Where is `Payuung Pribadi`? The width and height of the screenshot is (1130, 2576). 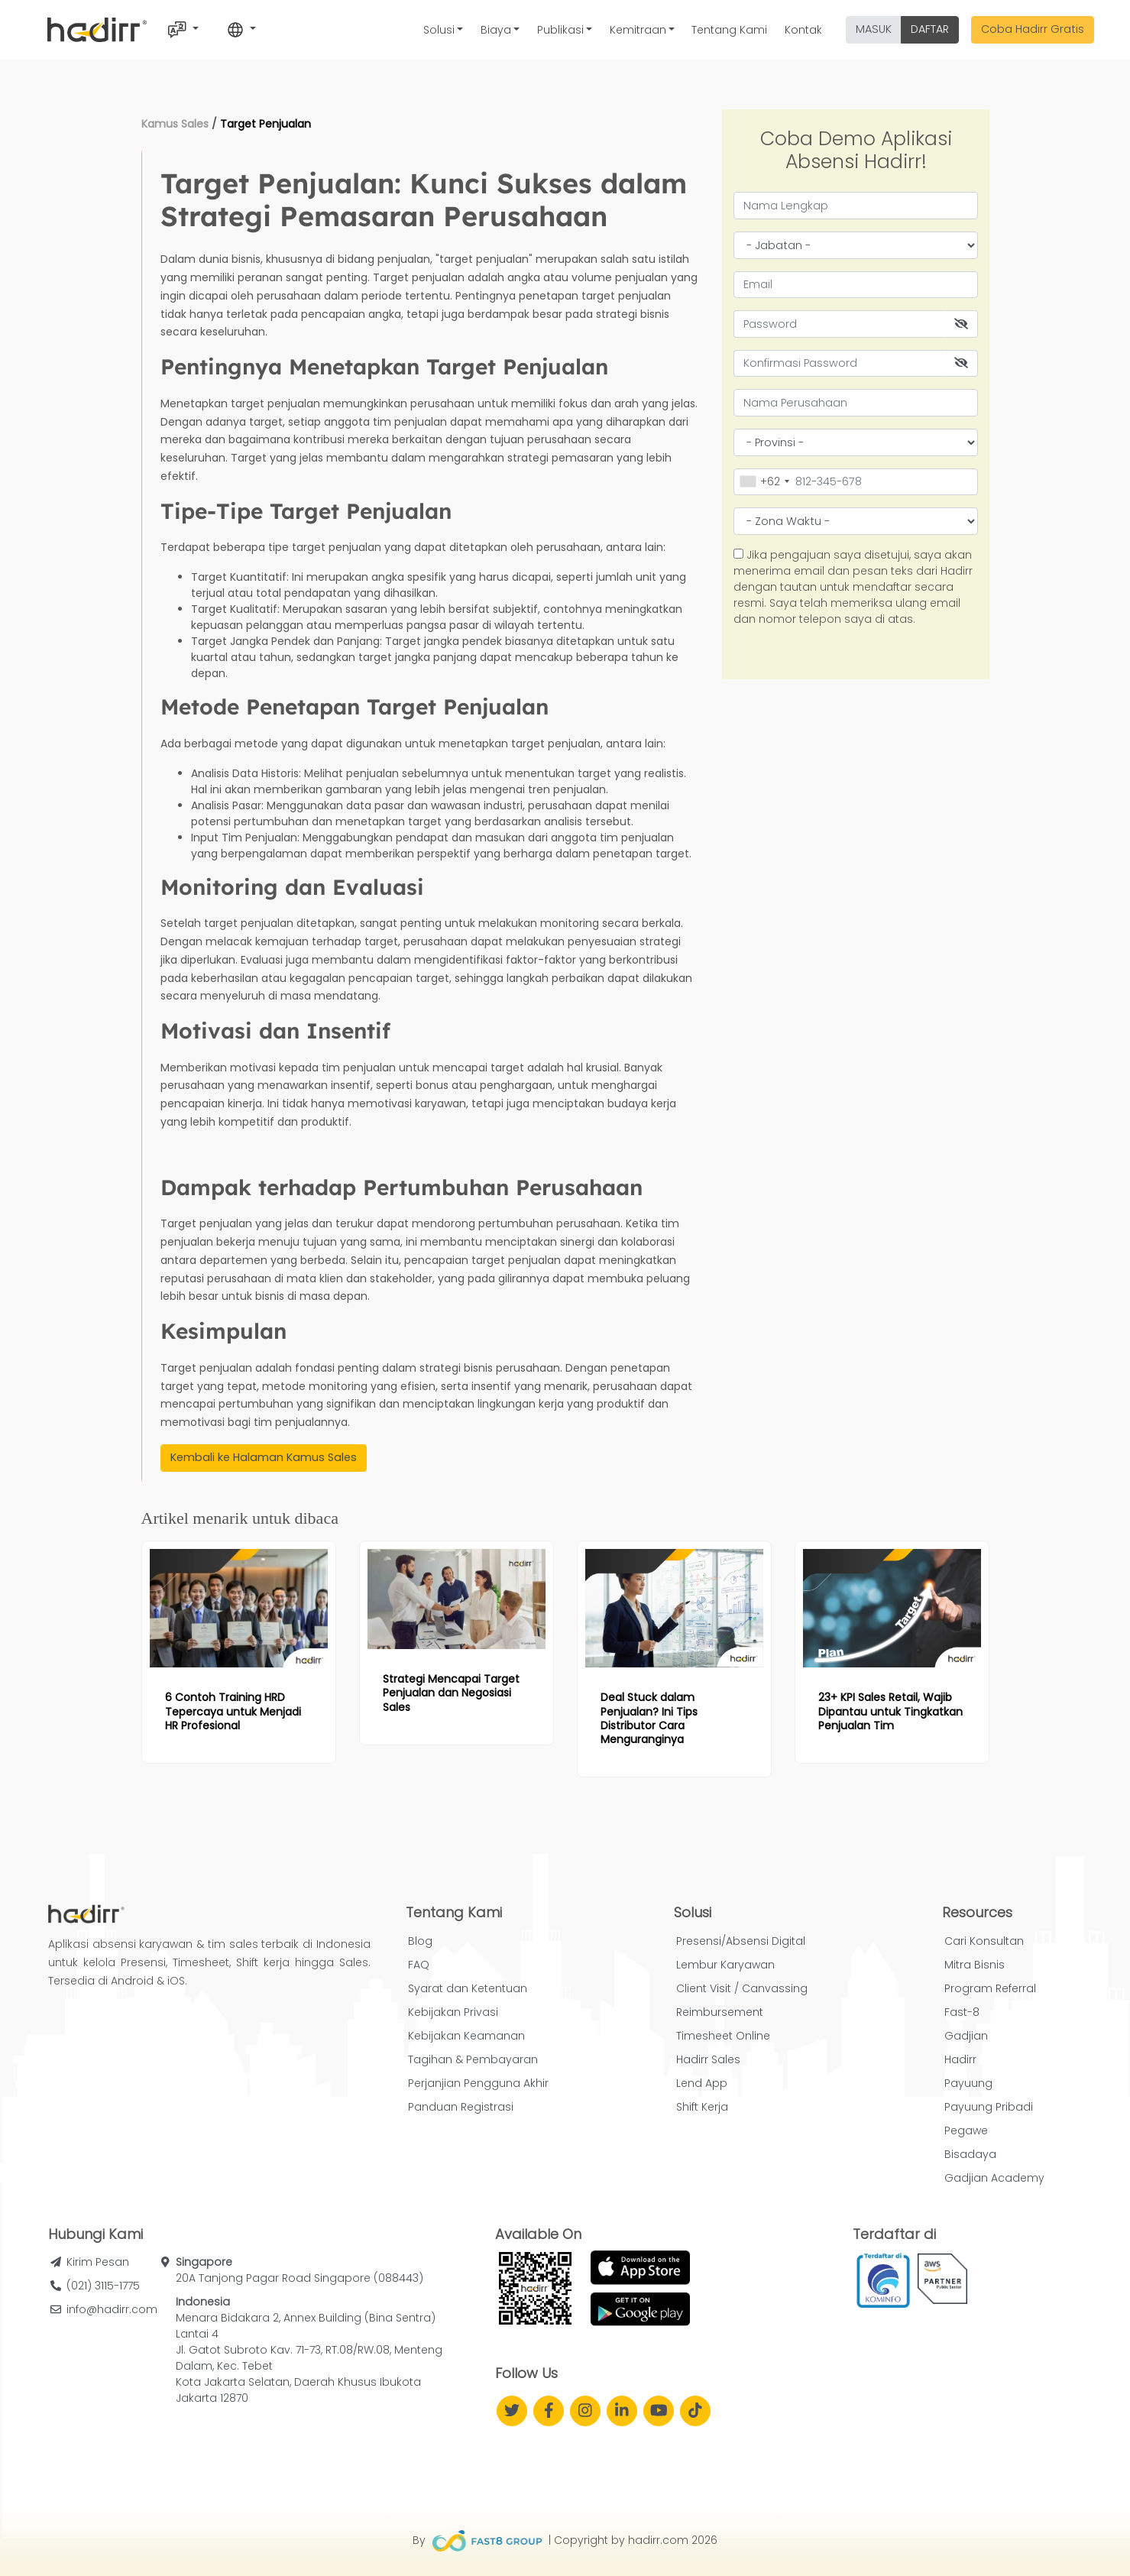
Payuung Pribadi is located at coordinates (988, 2106).